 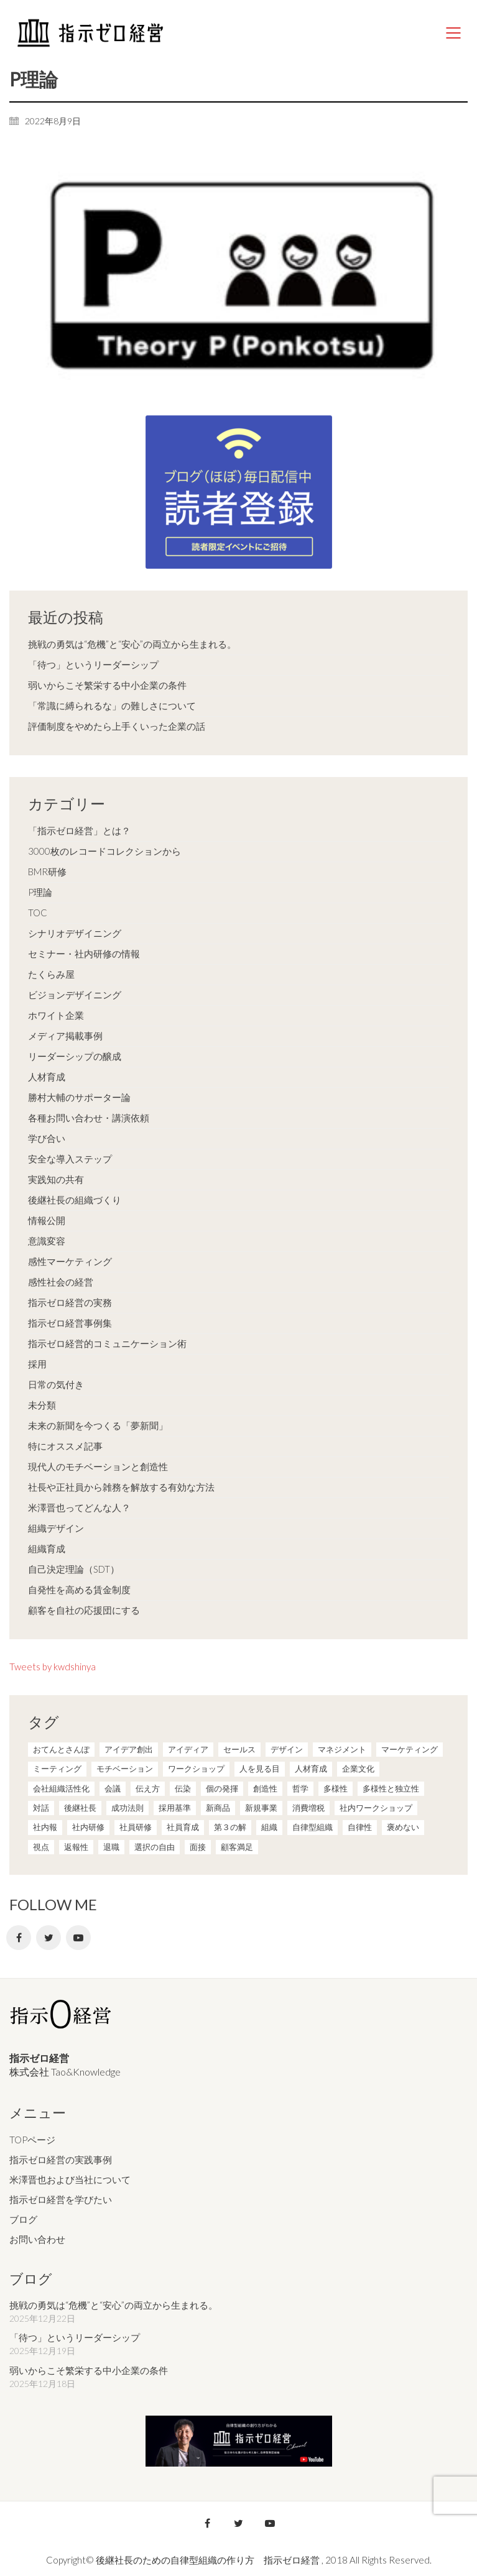 What do you see at coordinates (409, 1749) in the screenshot?
I see `マーケティング [マーケティング (20個の項目)]` at bounding box center [409, 1749].